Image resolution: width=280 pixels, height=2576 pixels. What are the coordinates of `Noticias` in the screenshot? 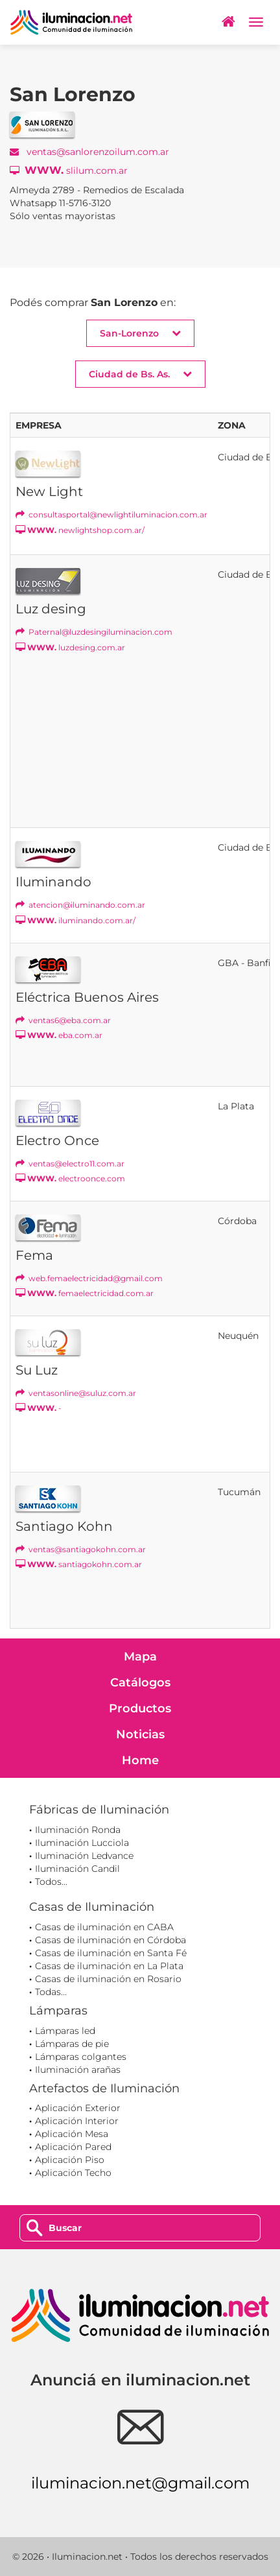 It's located at (140, 1734).